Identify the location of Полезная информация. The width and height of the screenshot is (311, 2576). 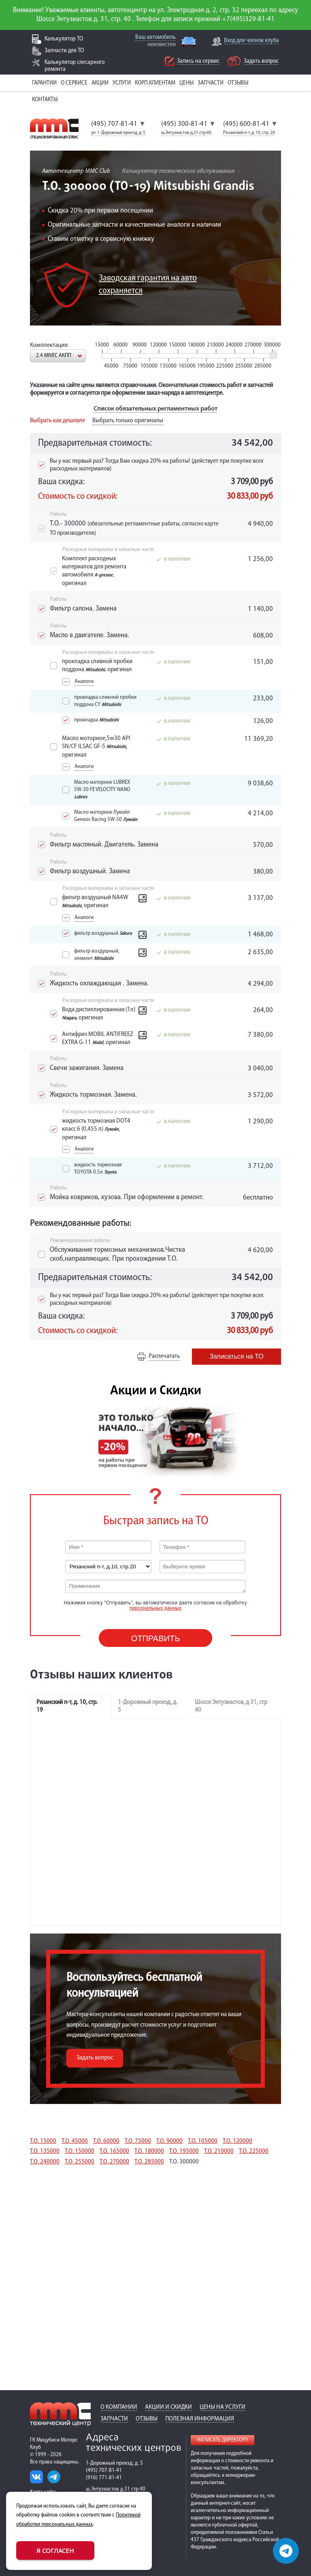
(199, 2419).